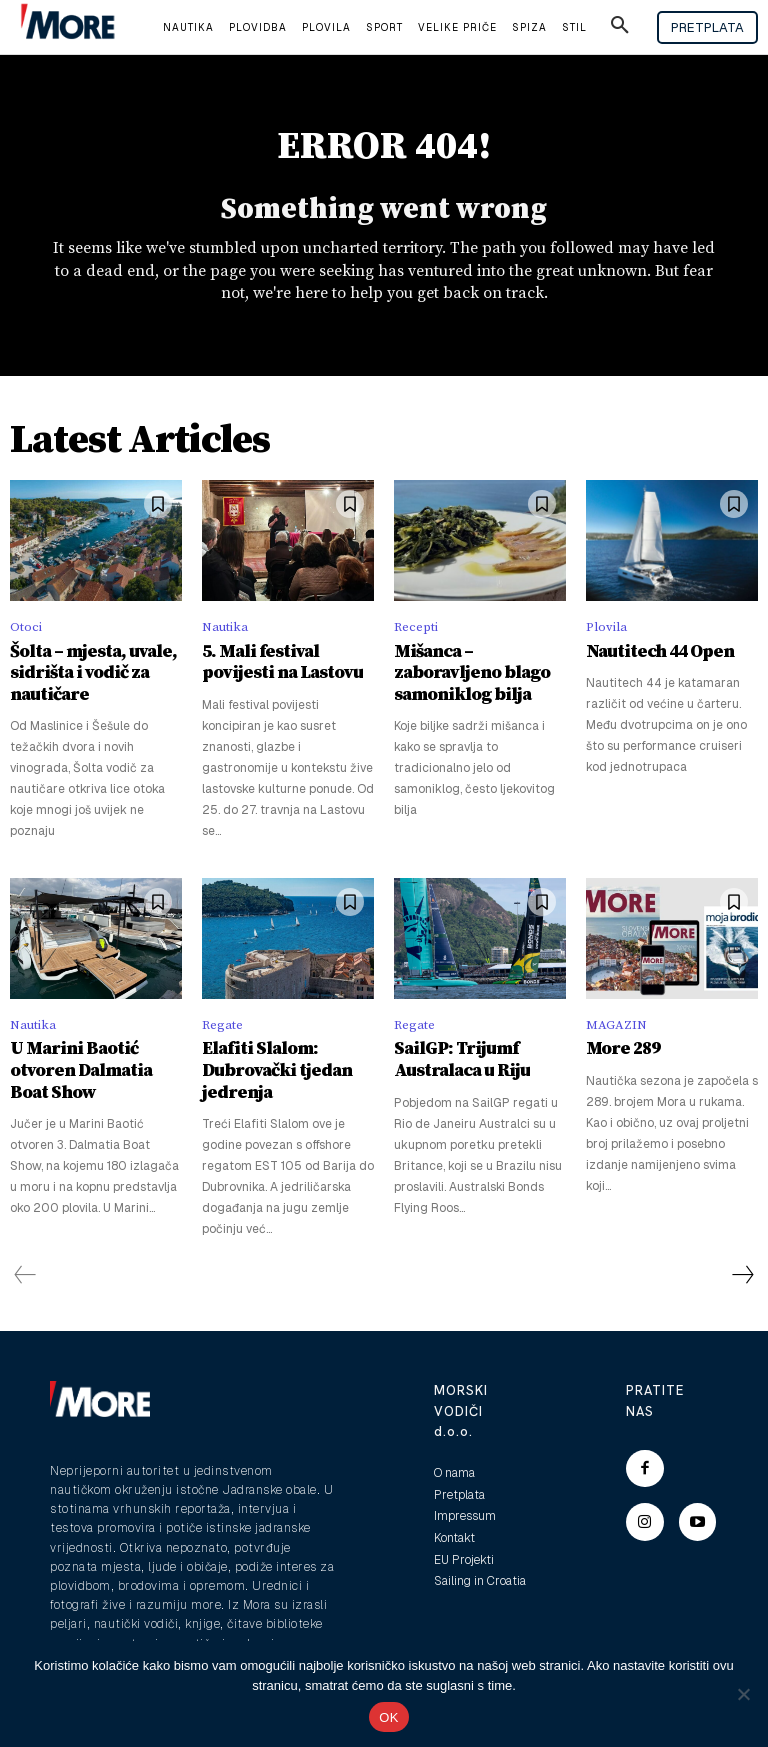 This screenshot has height=1747, width=768. What do you see at coordinates (78, 674) in the screenshot?
I see `Šolta – mjesta, uvale, sidrišta i vodič za nautičare` at bounding box center [78, 674].